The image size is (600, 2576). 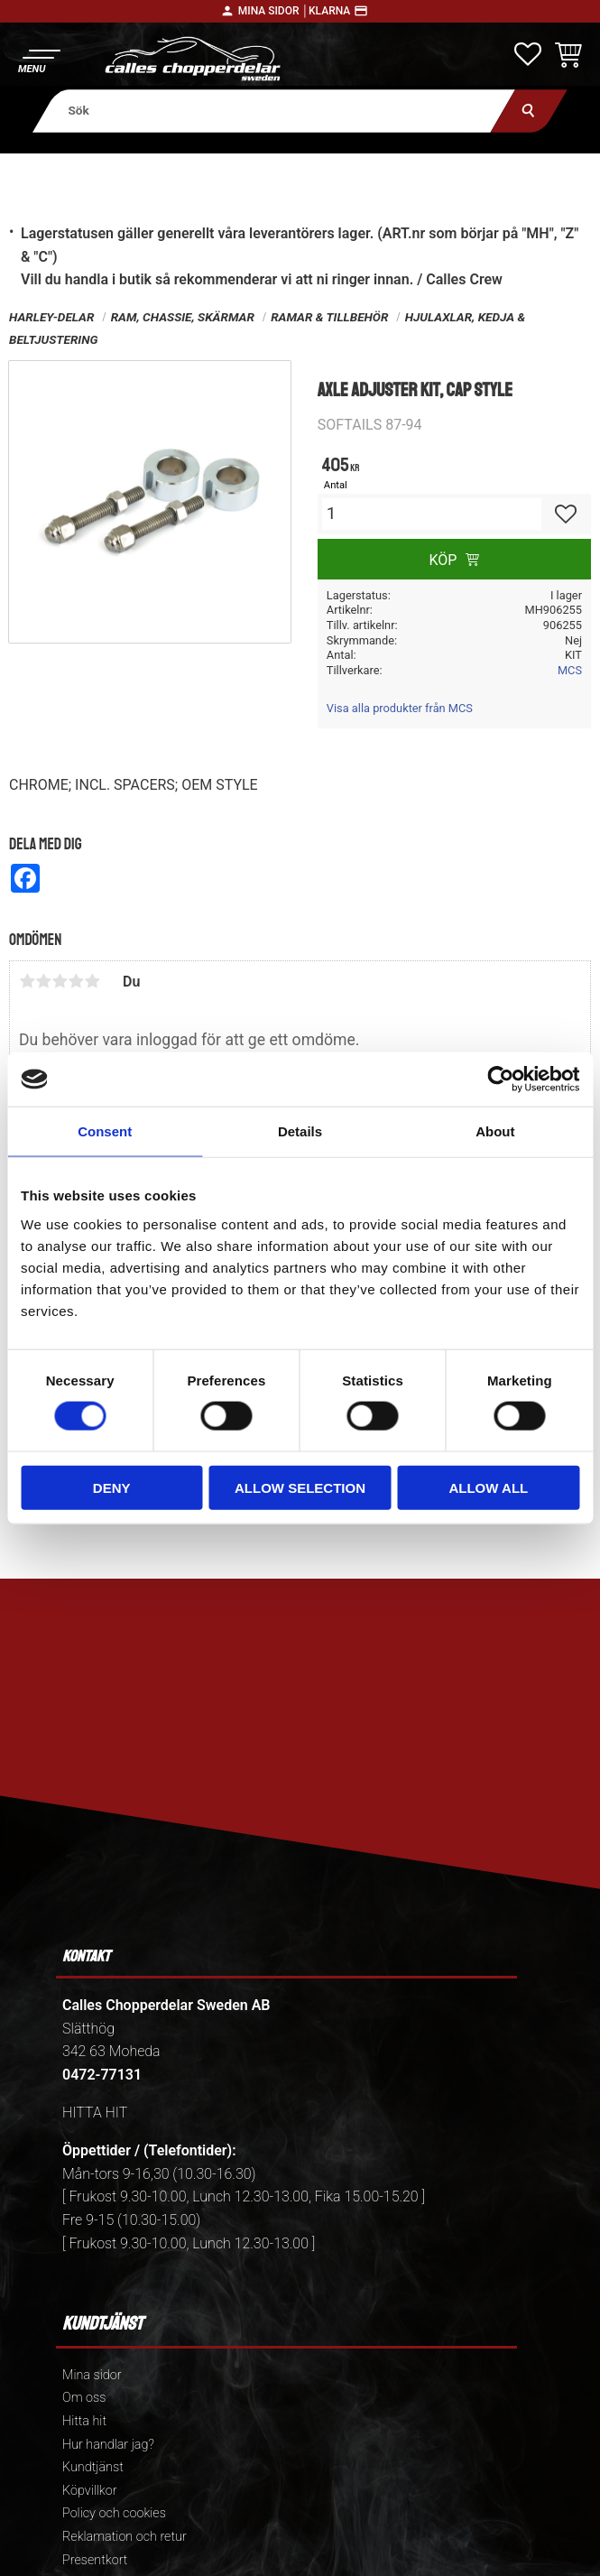 What do you see at coordinates (494, 1131) in the screenshot?
I see `About [tab]` at bounding box center [494, 1131].